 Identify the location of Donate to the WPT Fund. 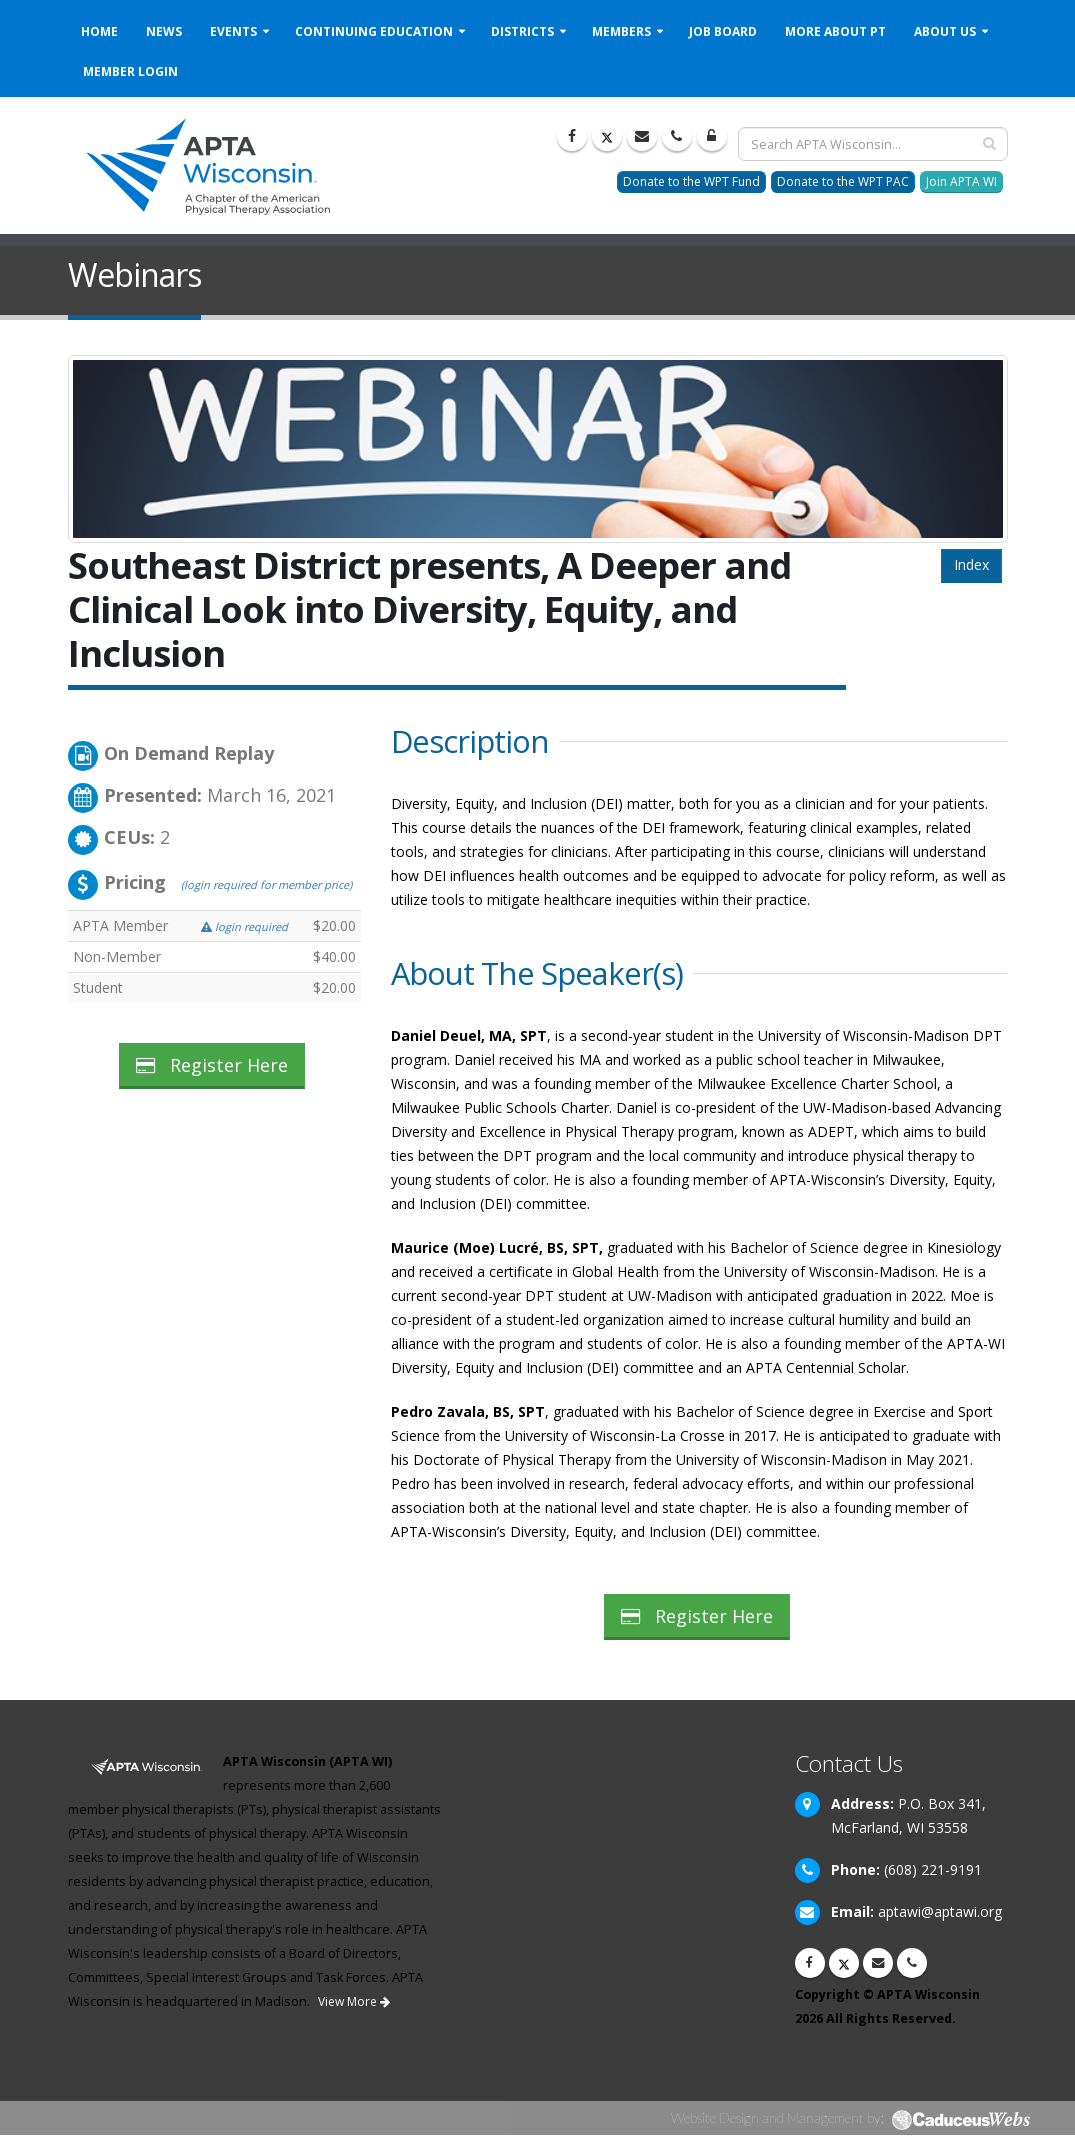
(691, 181).